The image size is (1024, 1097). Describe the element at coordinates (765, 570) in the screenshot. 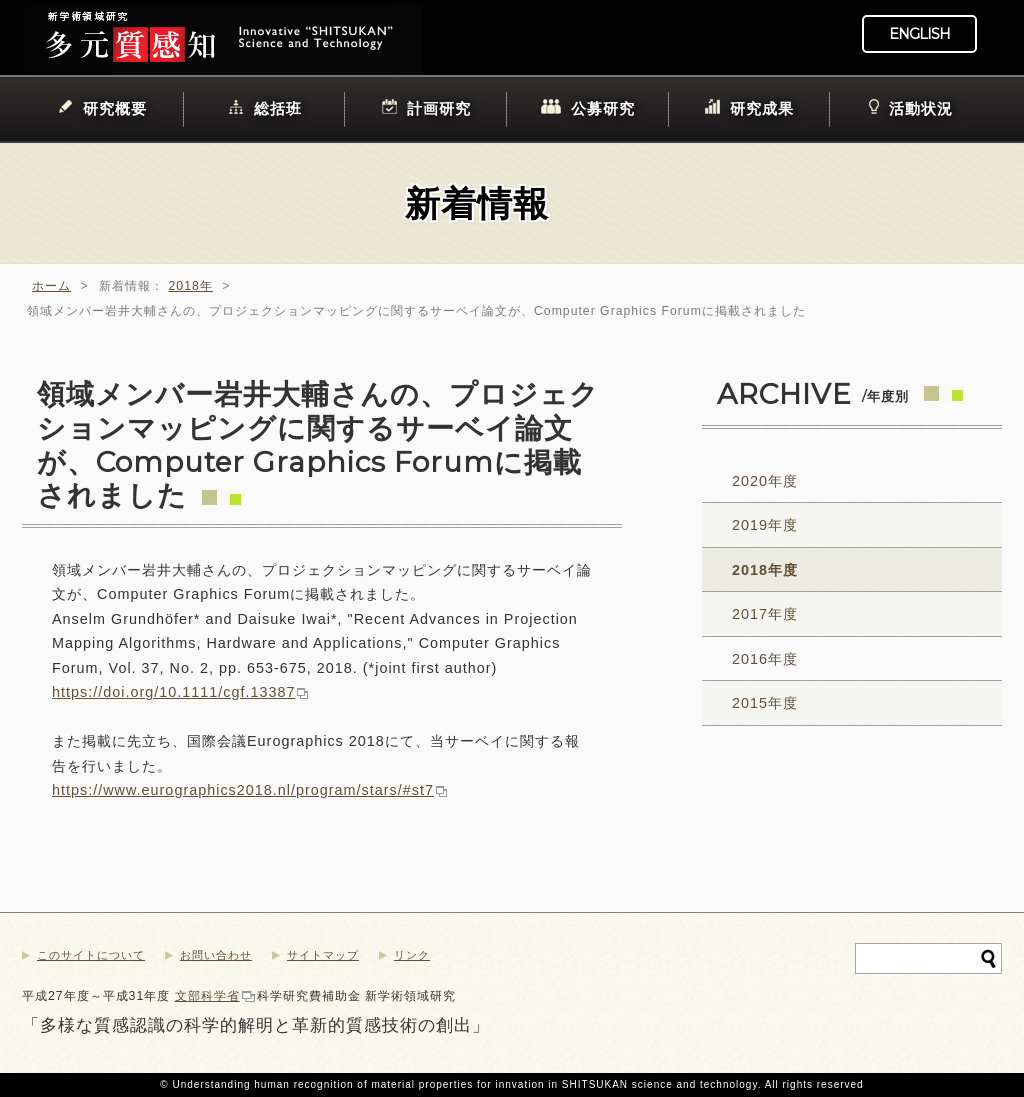

I see `2018年度` at that location.